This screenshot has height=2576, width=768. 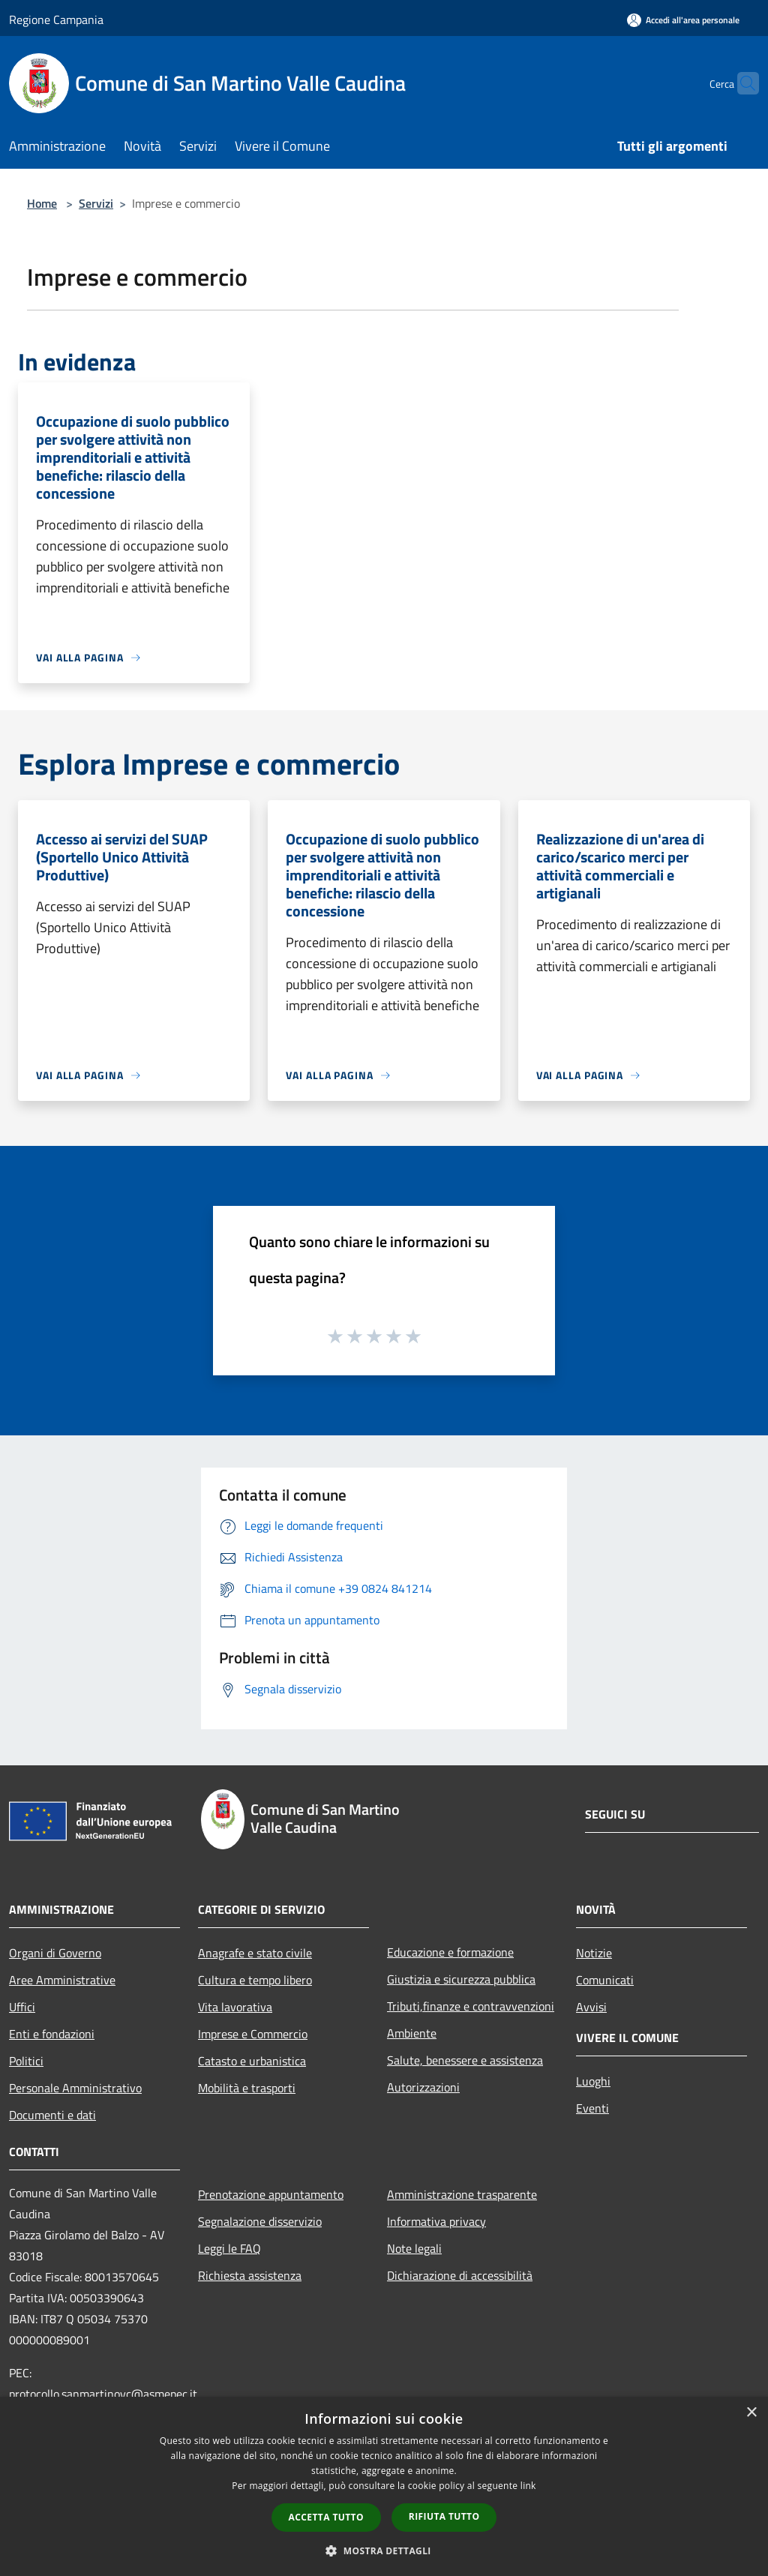 What do you see at coordinates (384, 2486) in the screenshot?
I see `[dialog]` at bounding box center [384, 2486].